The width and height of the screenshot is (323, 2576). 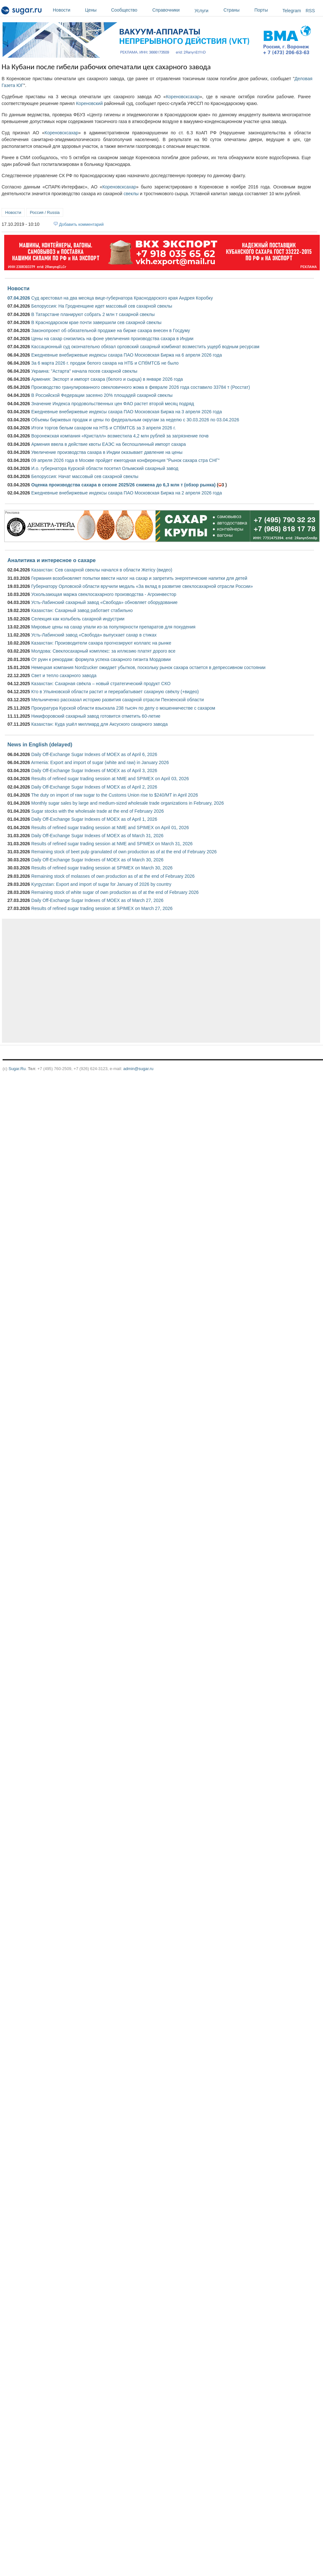 I want to click on Telegram, so click(x=291, y=10).